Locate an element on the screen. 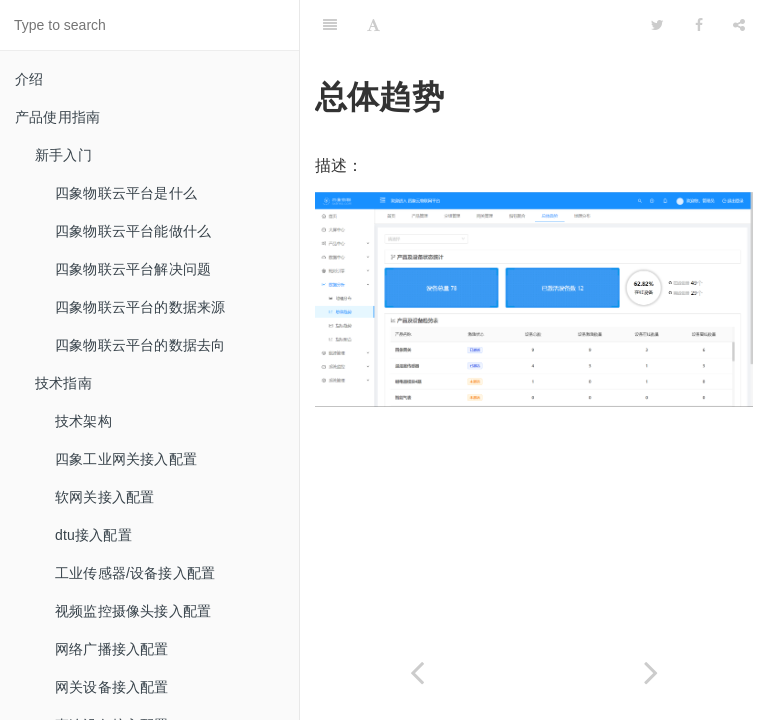 The height and width of the screenshot is (720, 768). 网关设备接入配置 is located at coordinates (112, 687).